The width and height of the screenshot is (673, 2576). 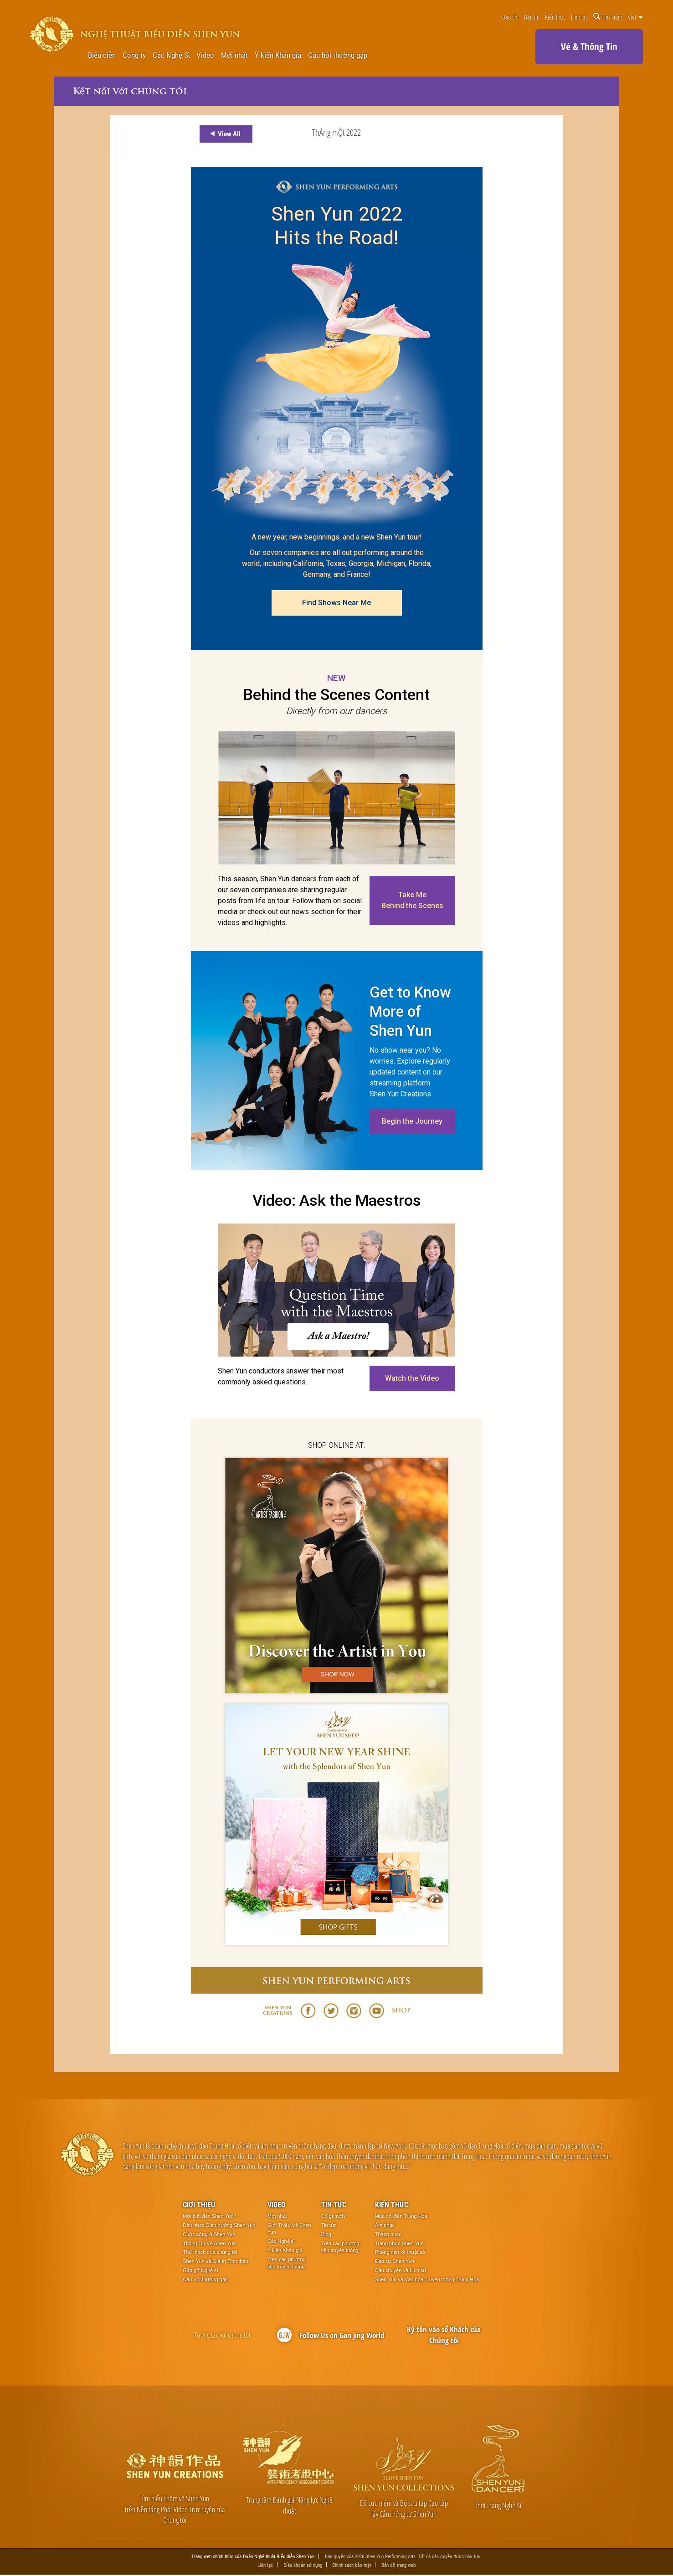 What do you see at coordinates (400, 2252) in the screenshot?
I see `Phông nền kỹ thuật số` at bounding box center [400, 2252].